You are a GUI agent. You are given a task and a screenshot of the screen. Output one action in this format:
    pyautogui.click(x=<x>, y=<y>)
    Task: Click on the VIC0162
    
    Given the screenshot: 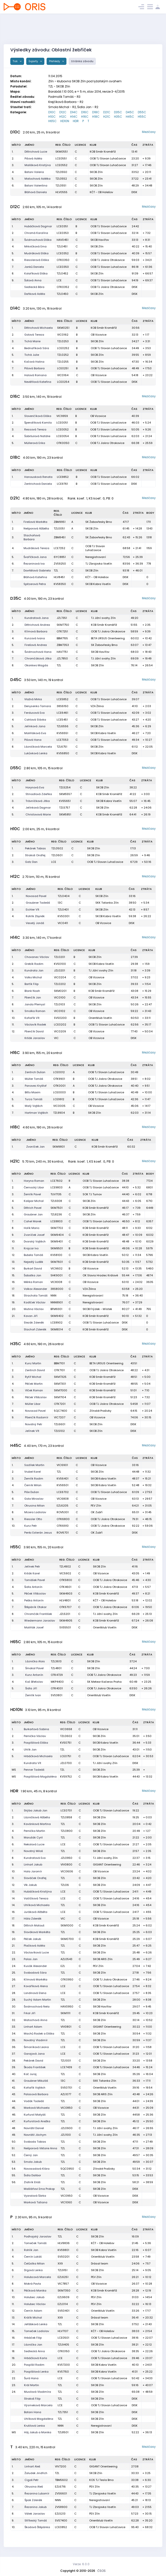 What is the action you would take?
    pyautogui.click(x=62, y=335)
    